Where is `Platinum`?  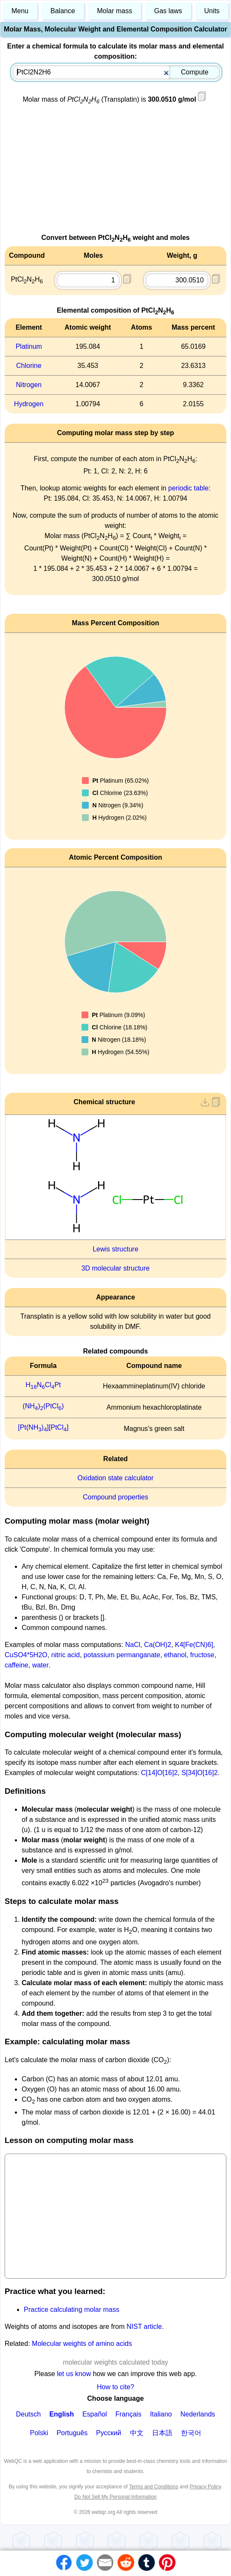
Platinum is located at coordinates (29, 346).